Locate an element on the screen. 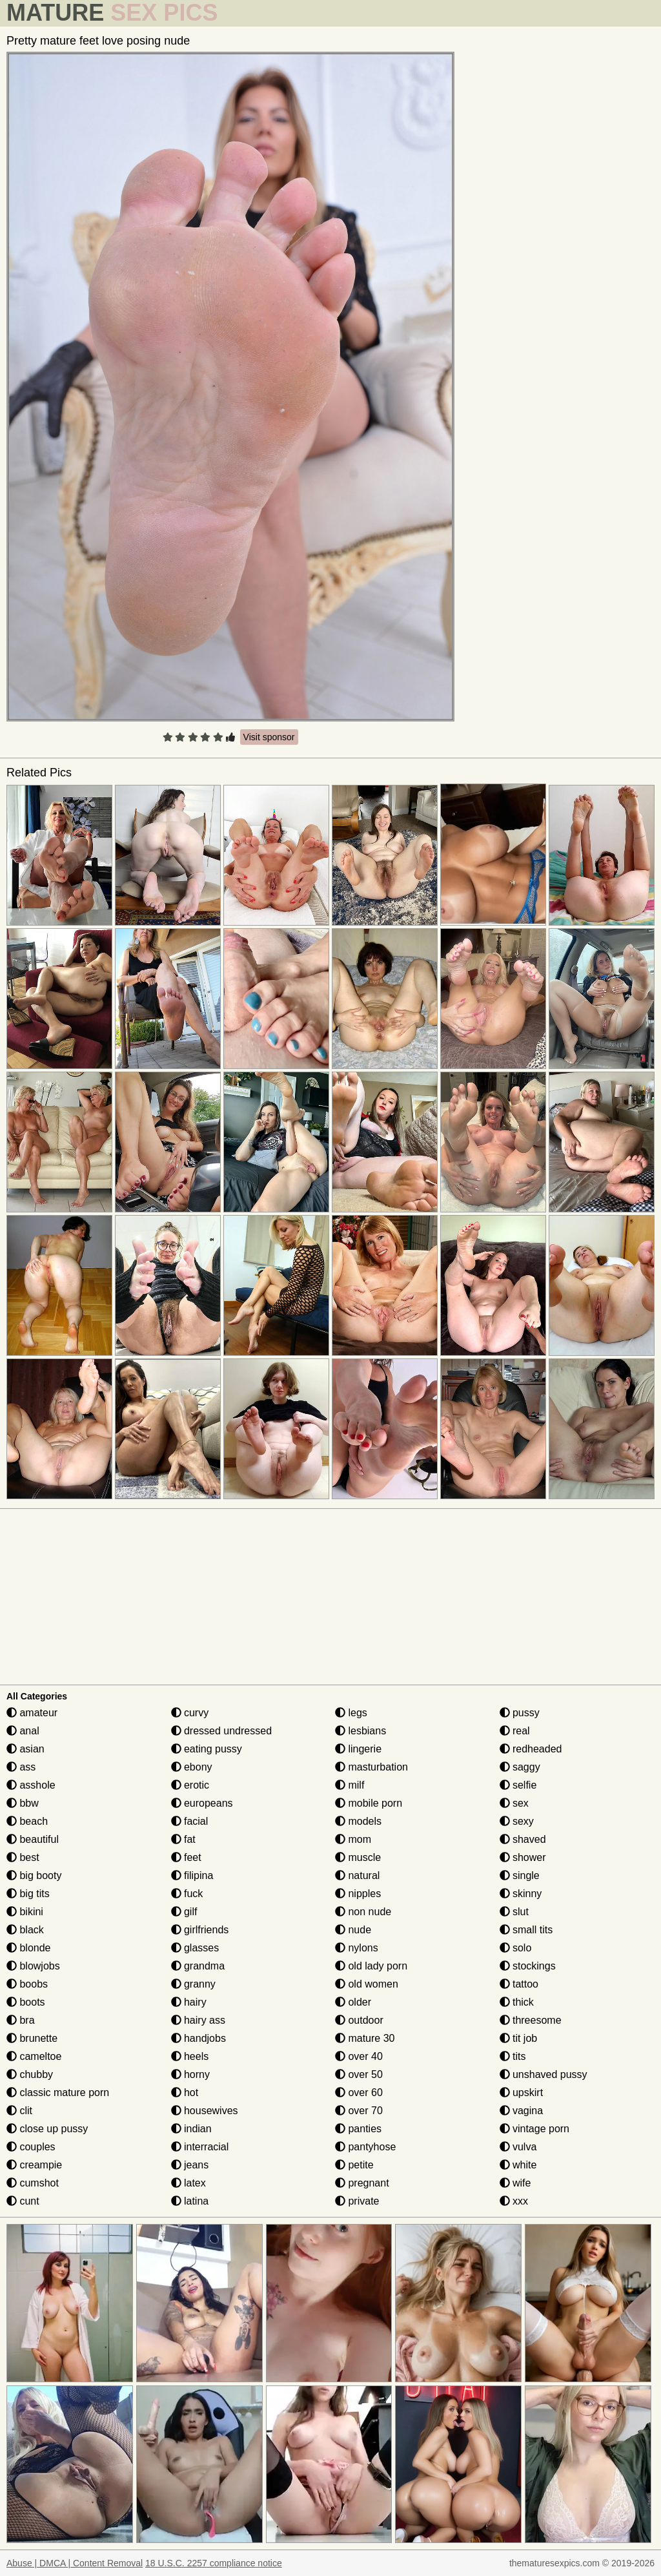 This screenshot has height=2576, width=661. erotic is located at coordinates (190, 1785).